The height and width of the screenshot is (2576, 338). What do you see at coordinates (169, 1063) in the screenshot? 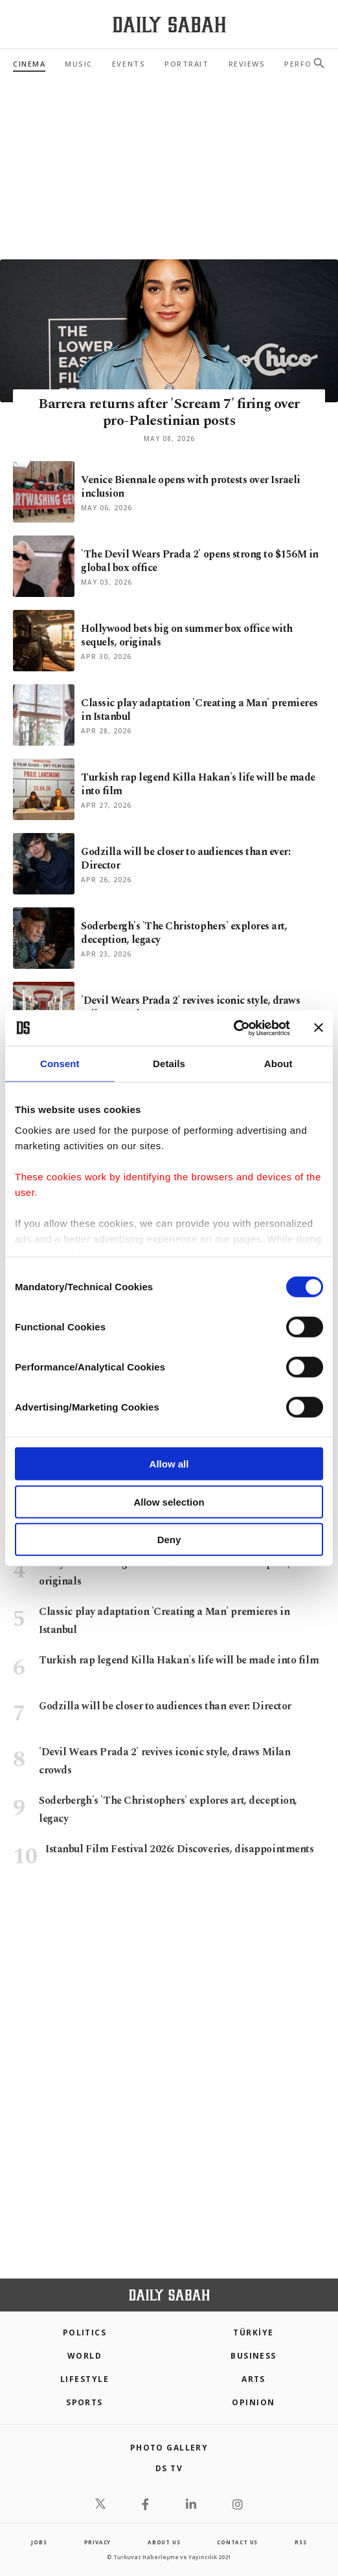
I see `Details [tab]` at bounding box center [169, 1063].